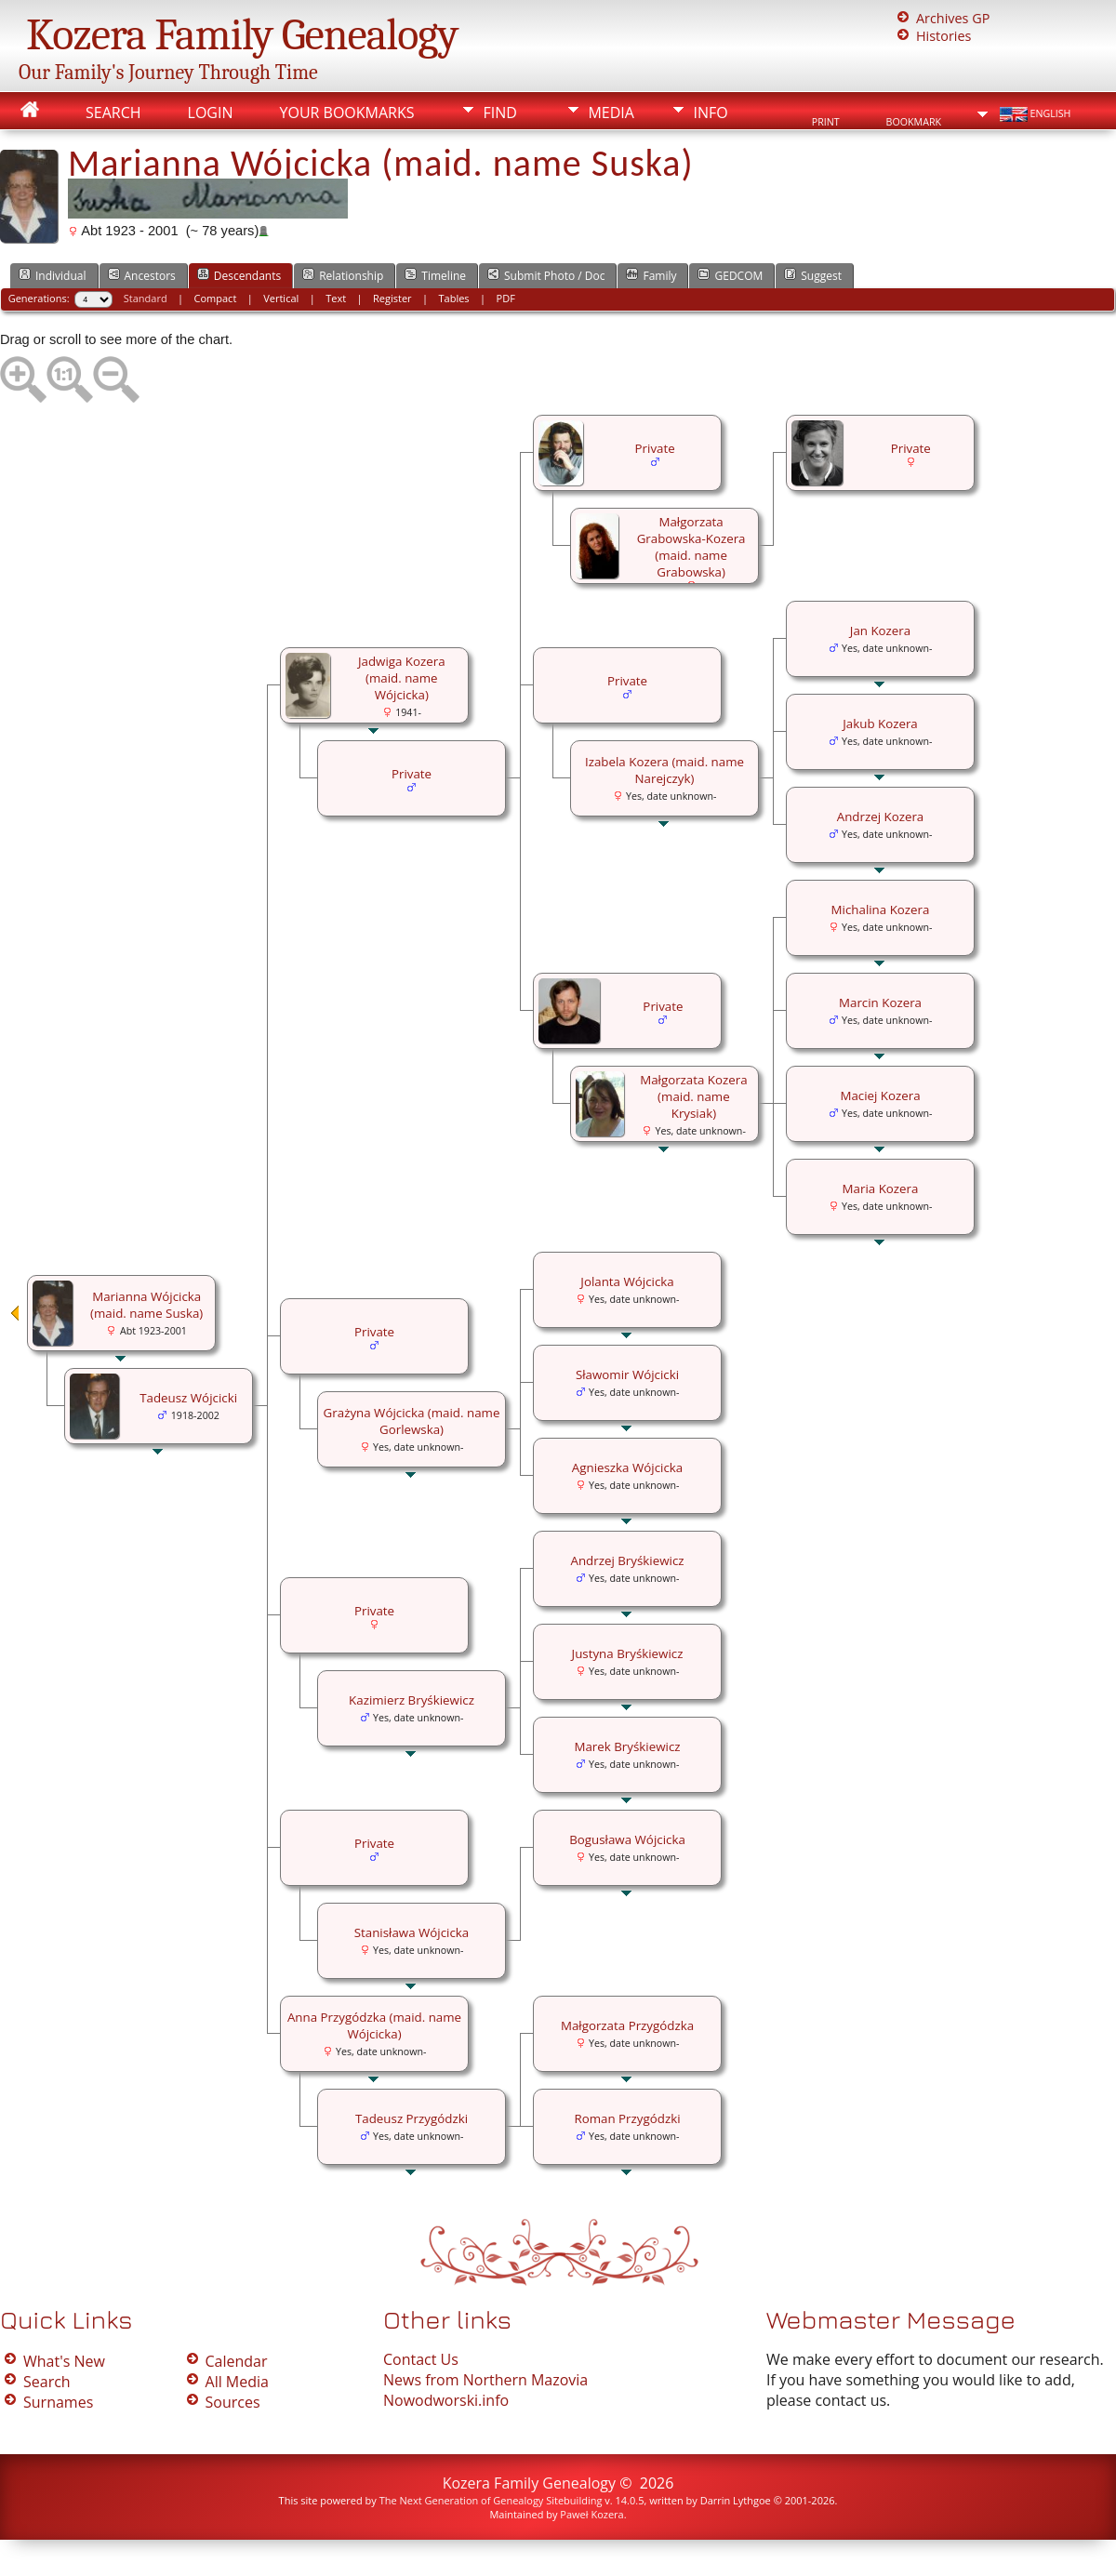  I want to click on Tables, so click(454, 298).